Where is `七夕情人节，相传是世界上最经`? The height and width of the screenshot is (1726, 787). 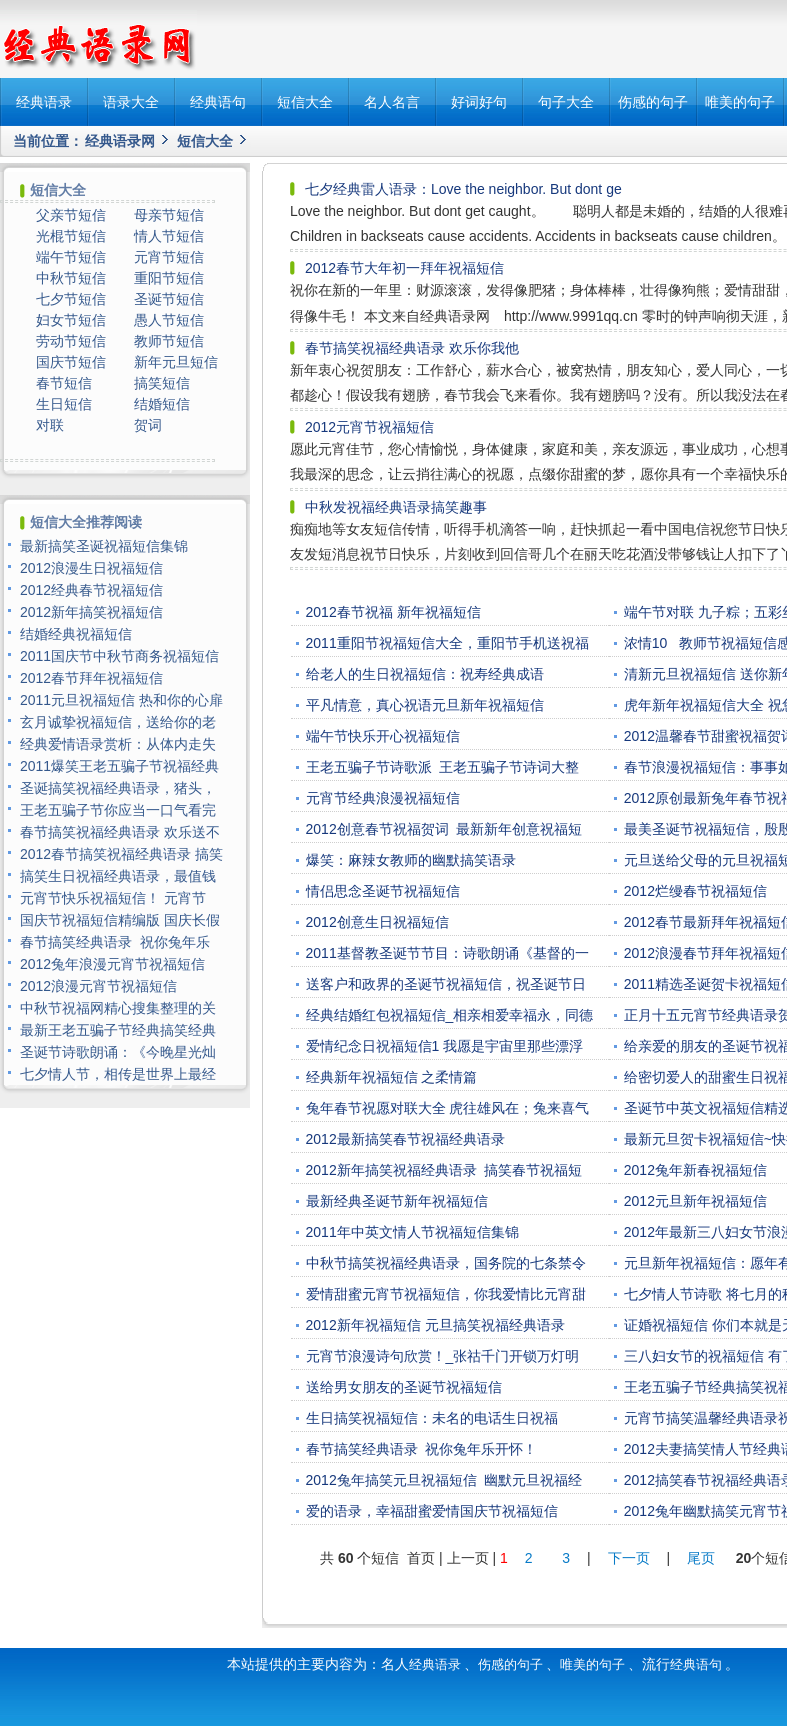
七夕情人节，相传是世界上最经 is located at coordinates (118, 1074).